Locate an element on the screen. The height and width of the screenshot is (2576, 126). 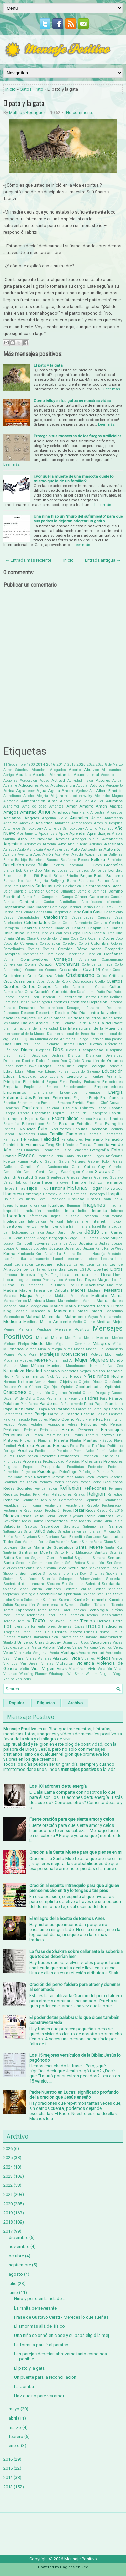
Patriarcado is located at coordinates (20, 1419).